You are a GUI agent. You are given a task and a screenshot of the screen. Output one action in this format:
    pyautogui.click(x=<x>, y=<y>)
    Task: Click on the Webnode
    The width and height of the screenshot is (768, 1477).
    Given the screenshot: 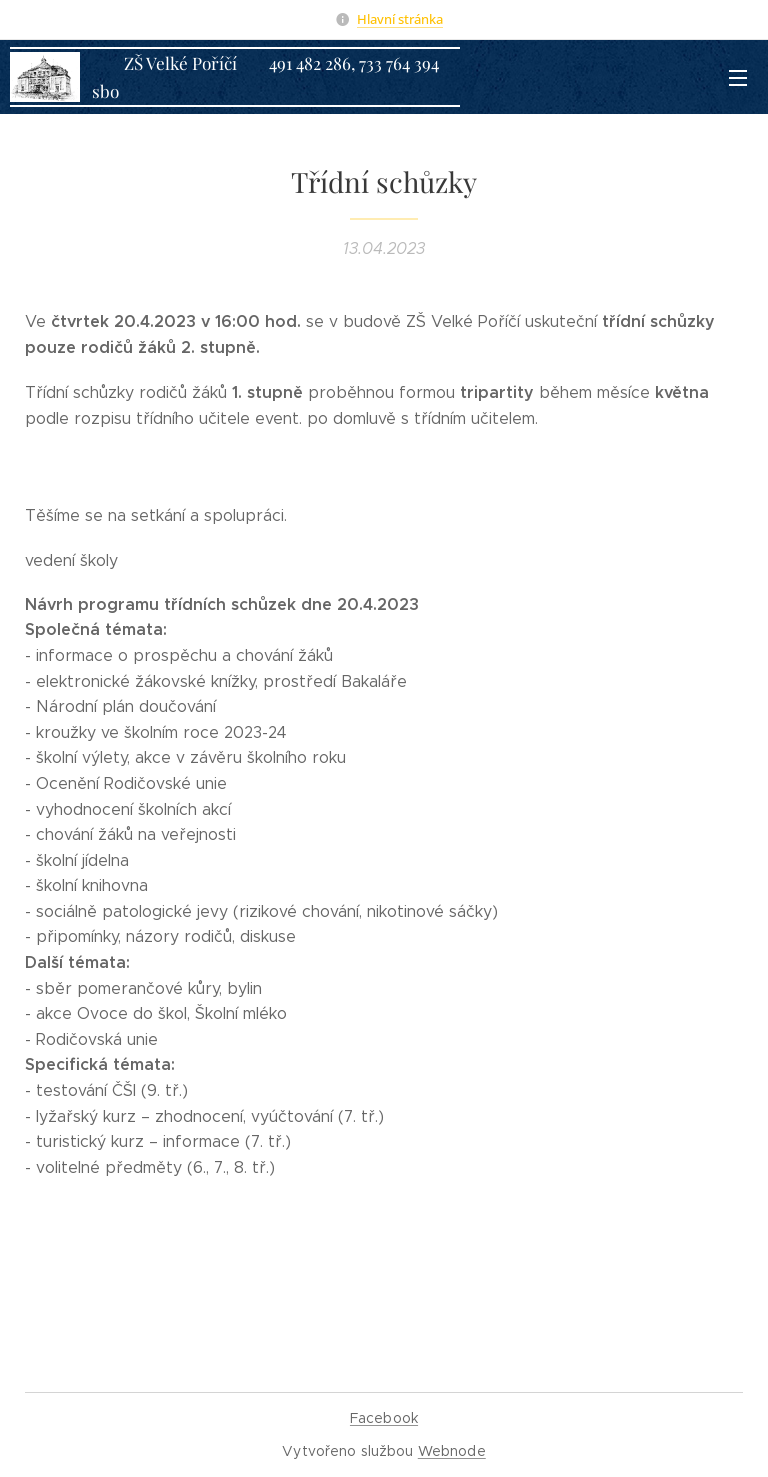 What is the action you would take?
    pyautogui.click(x=452, y=1451)
    